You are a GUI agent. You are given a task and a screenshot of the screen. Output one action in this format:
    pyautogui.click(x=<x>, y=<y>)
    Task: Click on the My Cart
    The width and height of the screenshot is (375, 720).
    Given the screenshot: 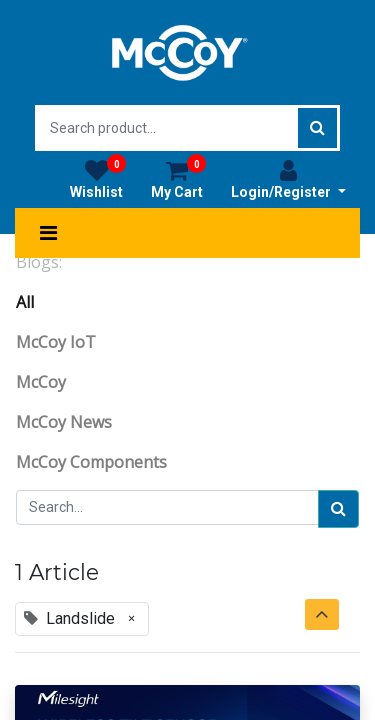 What is the action you would take?
    pyautogui.click(x=178, y=179)
    